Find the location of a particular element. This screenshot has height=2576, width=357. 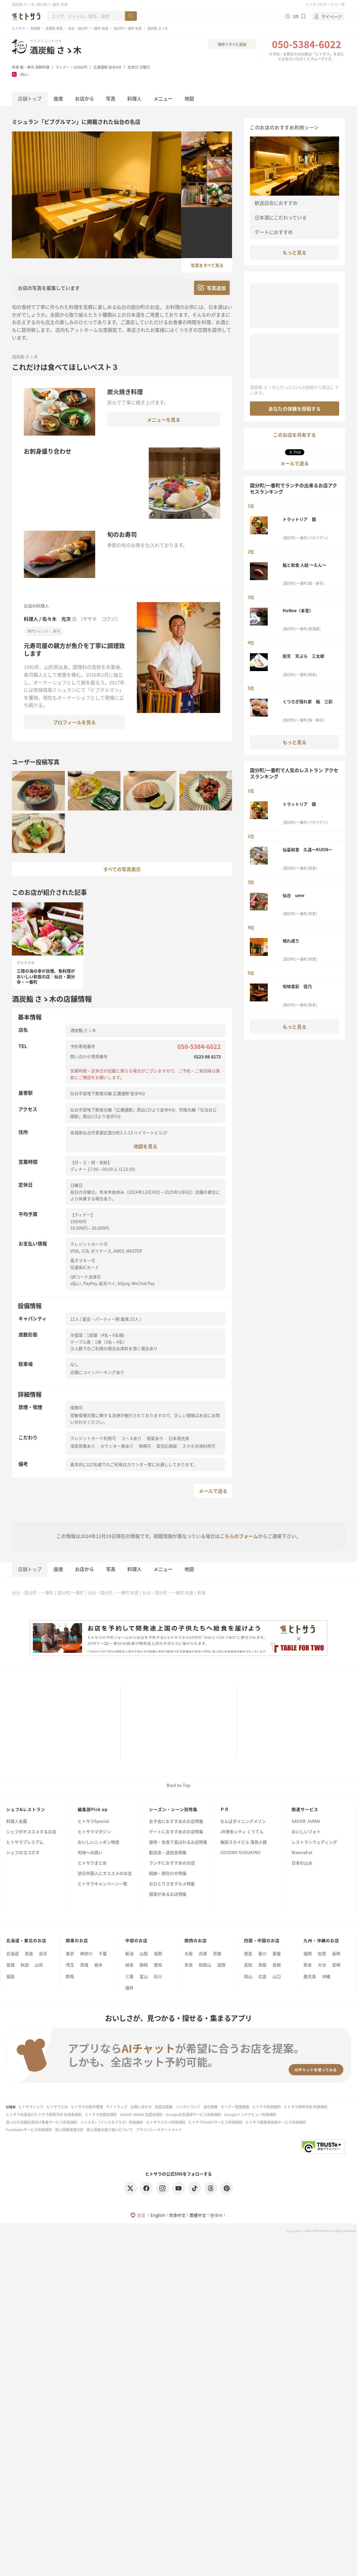

京都 is located at coordinates (217, 1953).